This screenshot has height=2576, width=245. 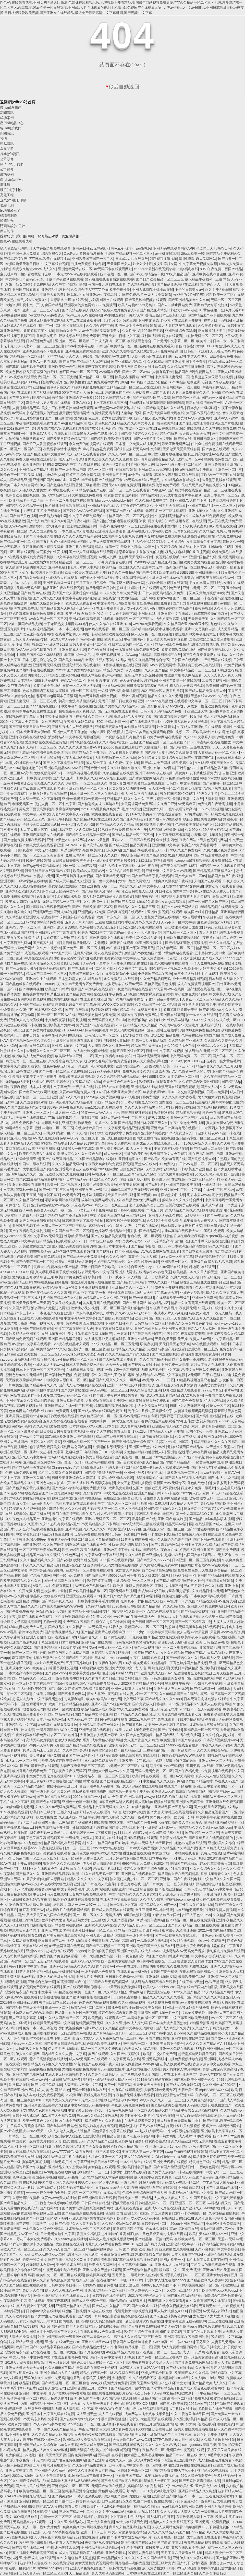 What do you see at coordinates (19, 1128) in the screenshot?
I see `动漫精品中文字幕` at bounding box center [19, 1128].